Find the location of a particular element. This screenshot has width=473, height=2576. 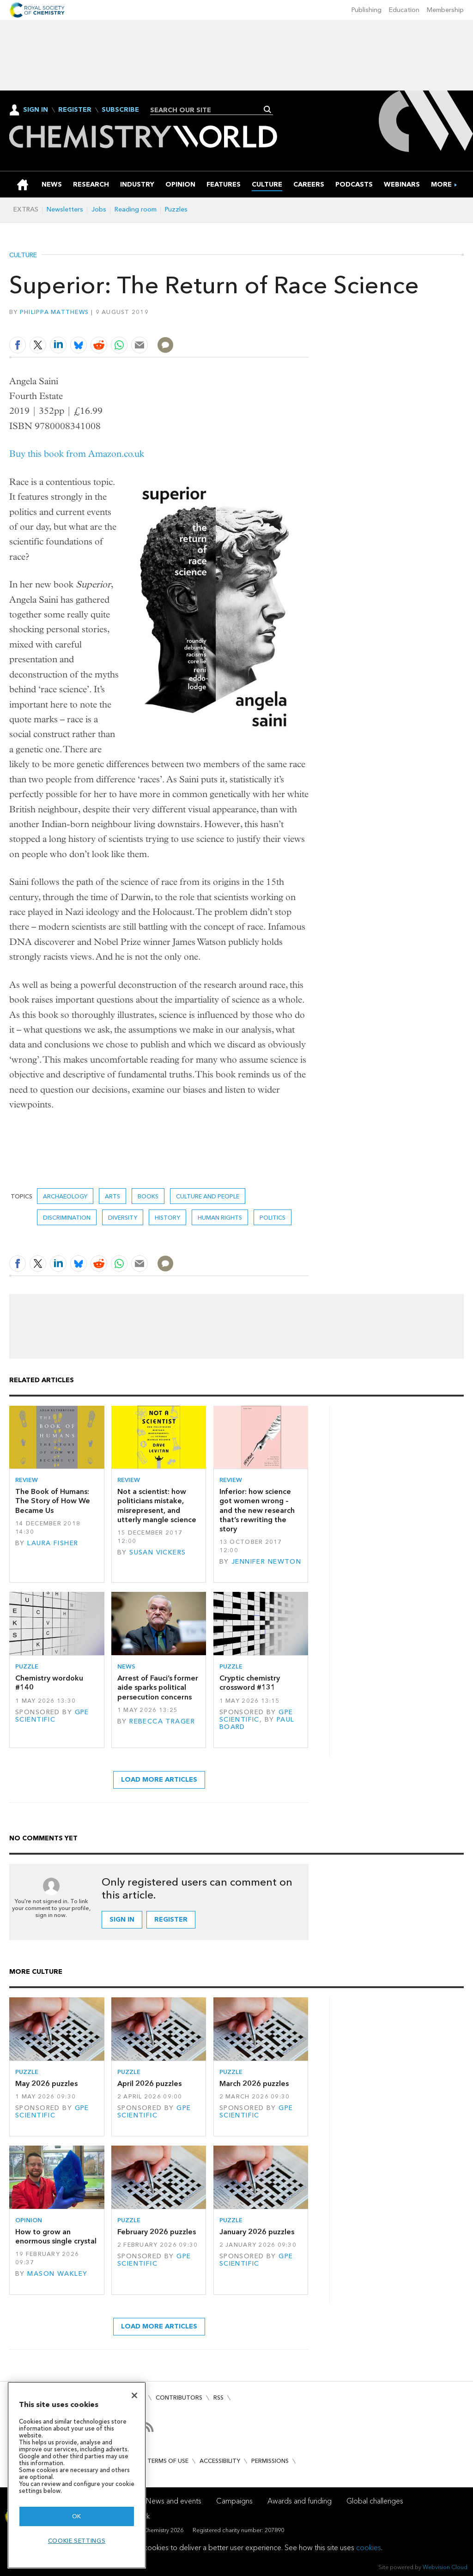

RSS is located at coordinates (218, 2397).